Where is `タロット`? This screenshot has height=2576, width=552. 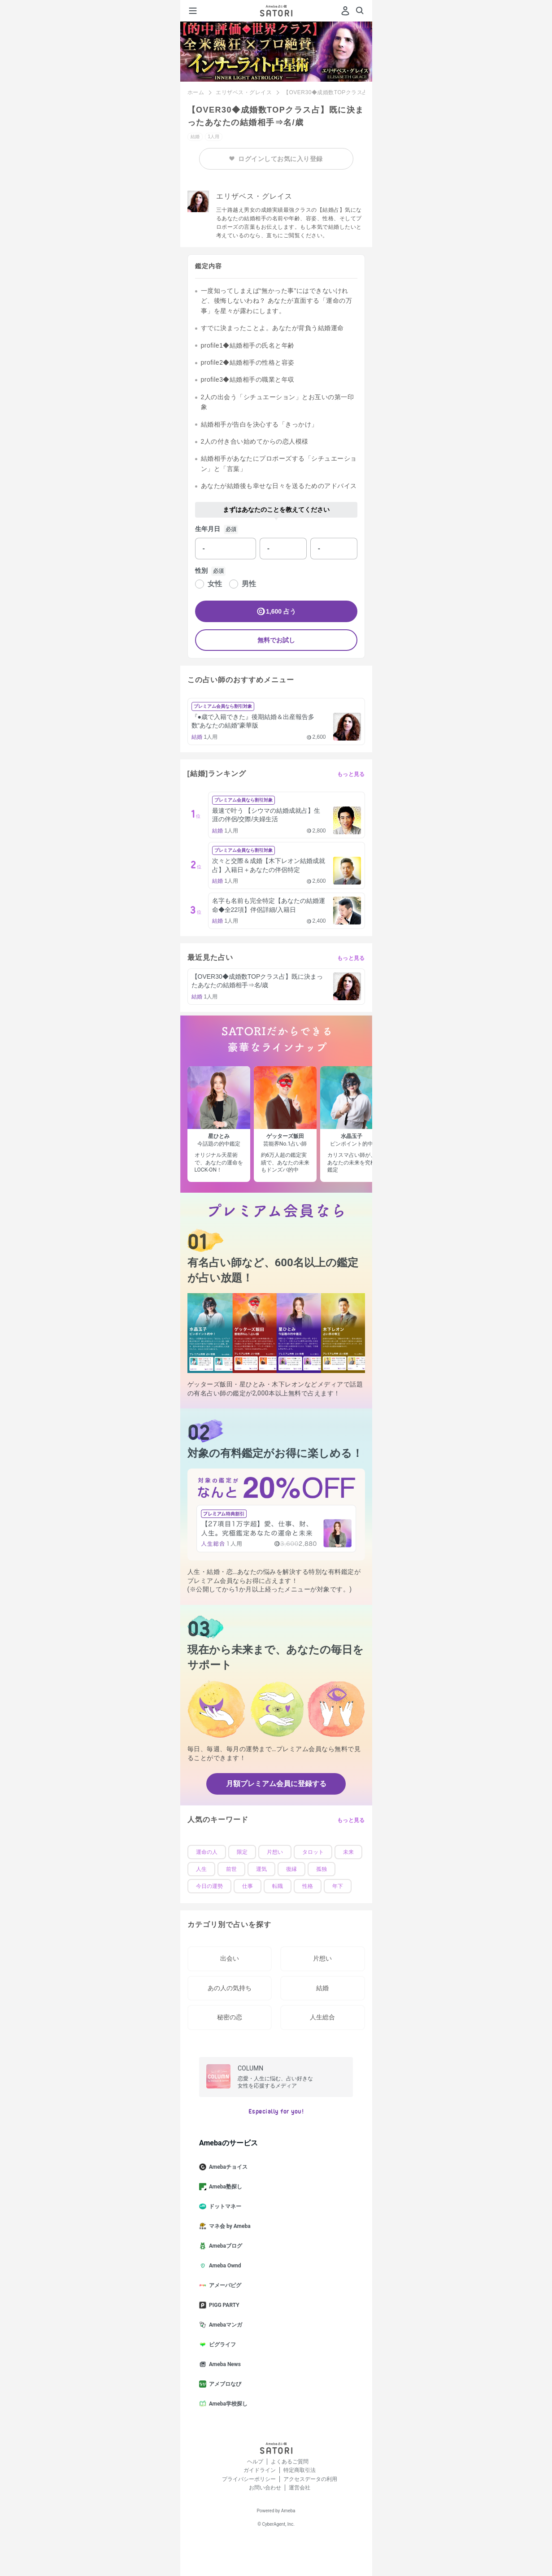
タロット is located at coordinates (313, 1852).